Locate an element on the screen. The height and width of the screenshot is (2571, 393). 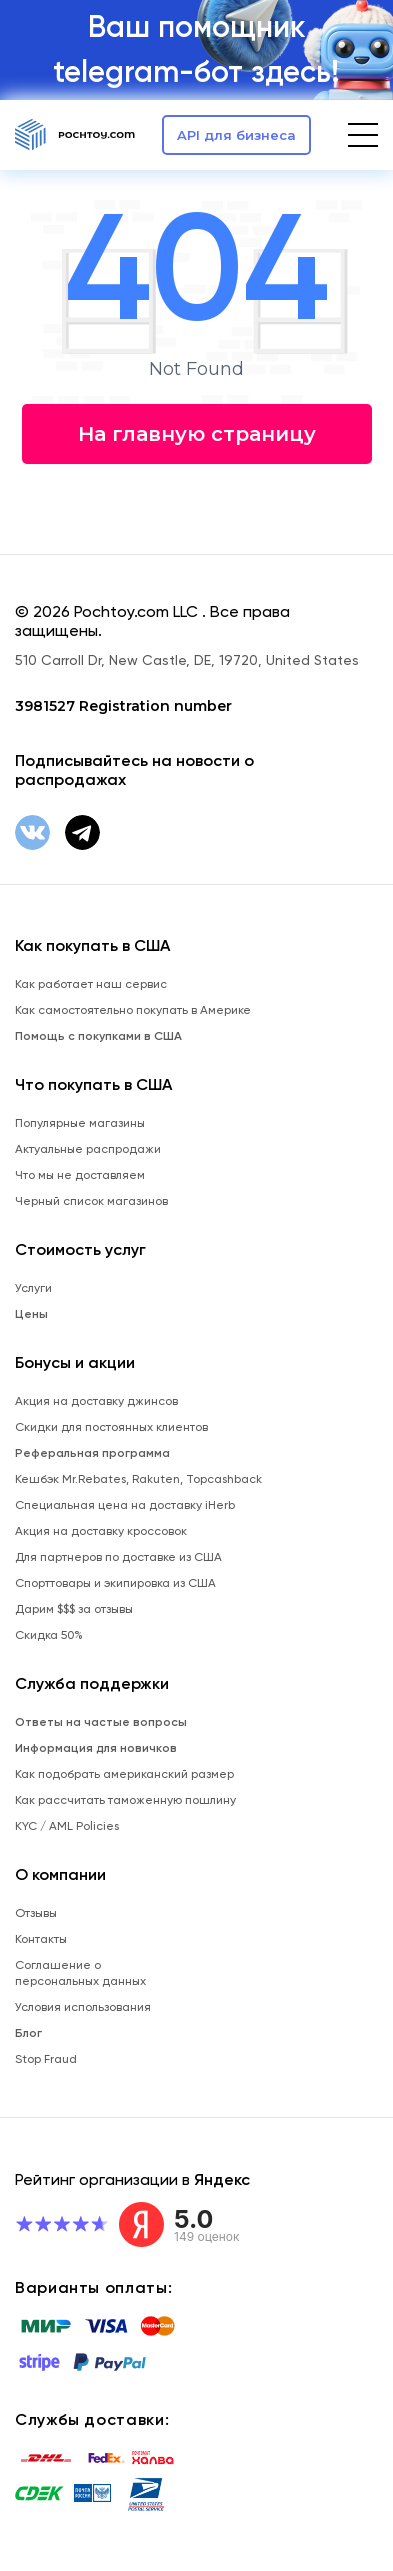
Дарим $$$ за отзывы is located at coordinates (74, 1609).